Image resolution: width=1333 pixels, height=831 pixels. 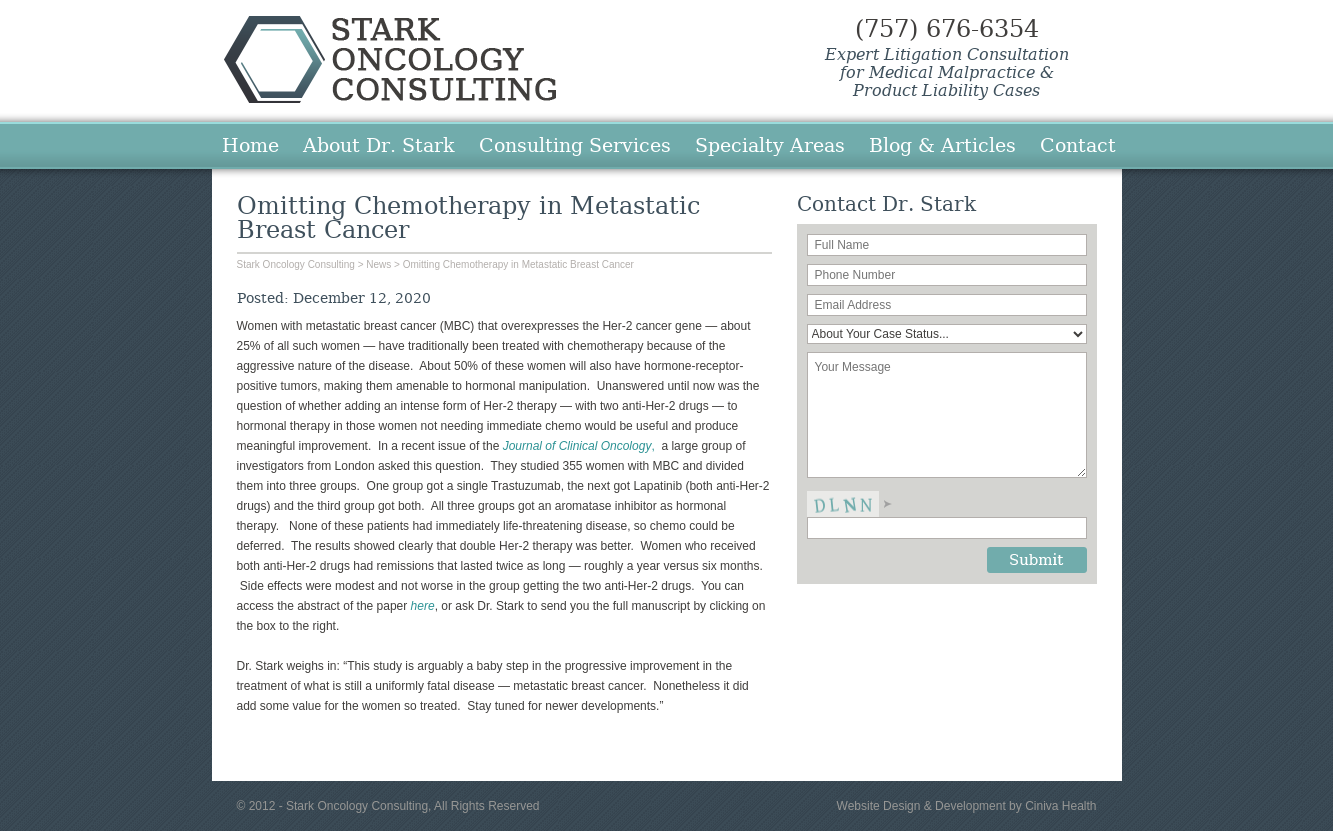 What do you see at coordinates (1060, 806) in the screenshot?
I see `Ciniva Health` at bounding box center [1060, 806].